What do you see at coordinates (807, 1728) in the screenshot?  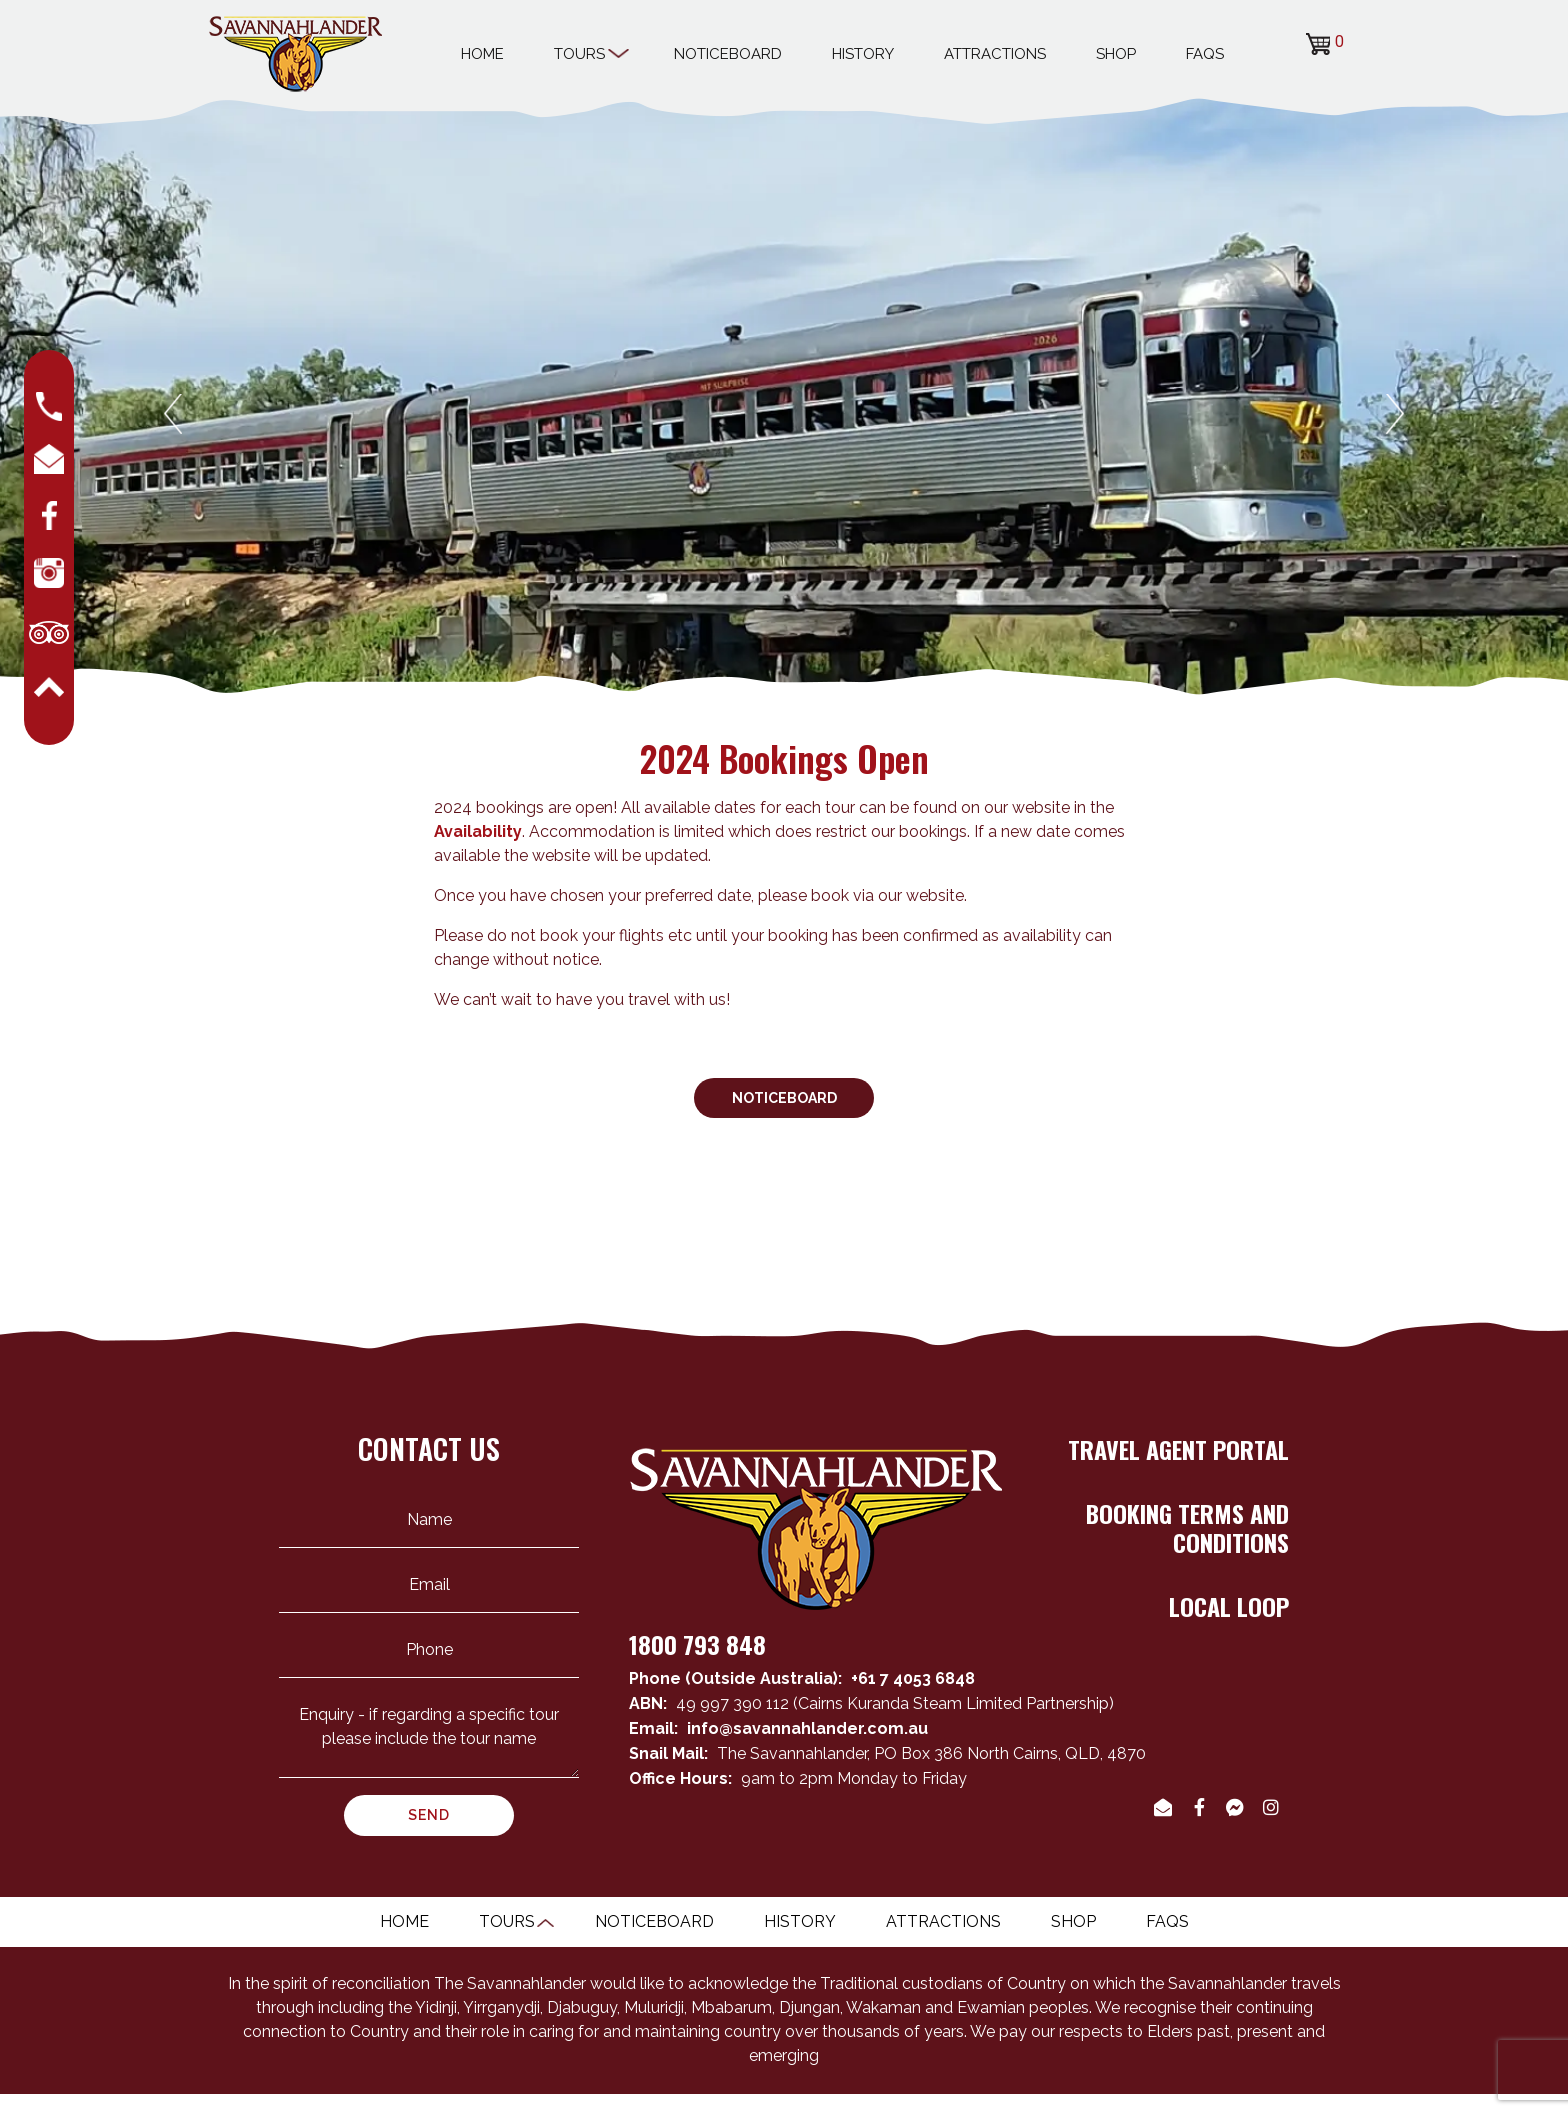 I see `info@savannahlander.com.au` at bounding box center [807, 1728].